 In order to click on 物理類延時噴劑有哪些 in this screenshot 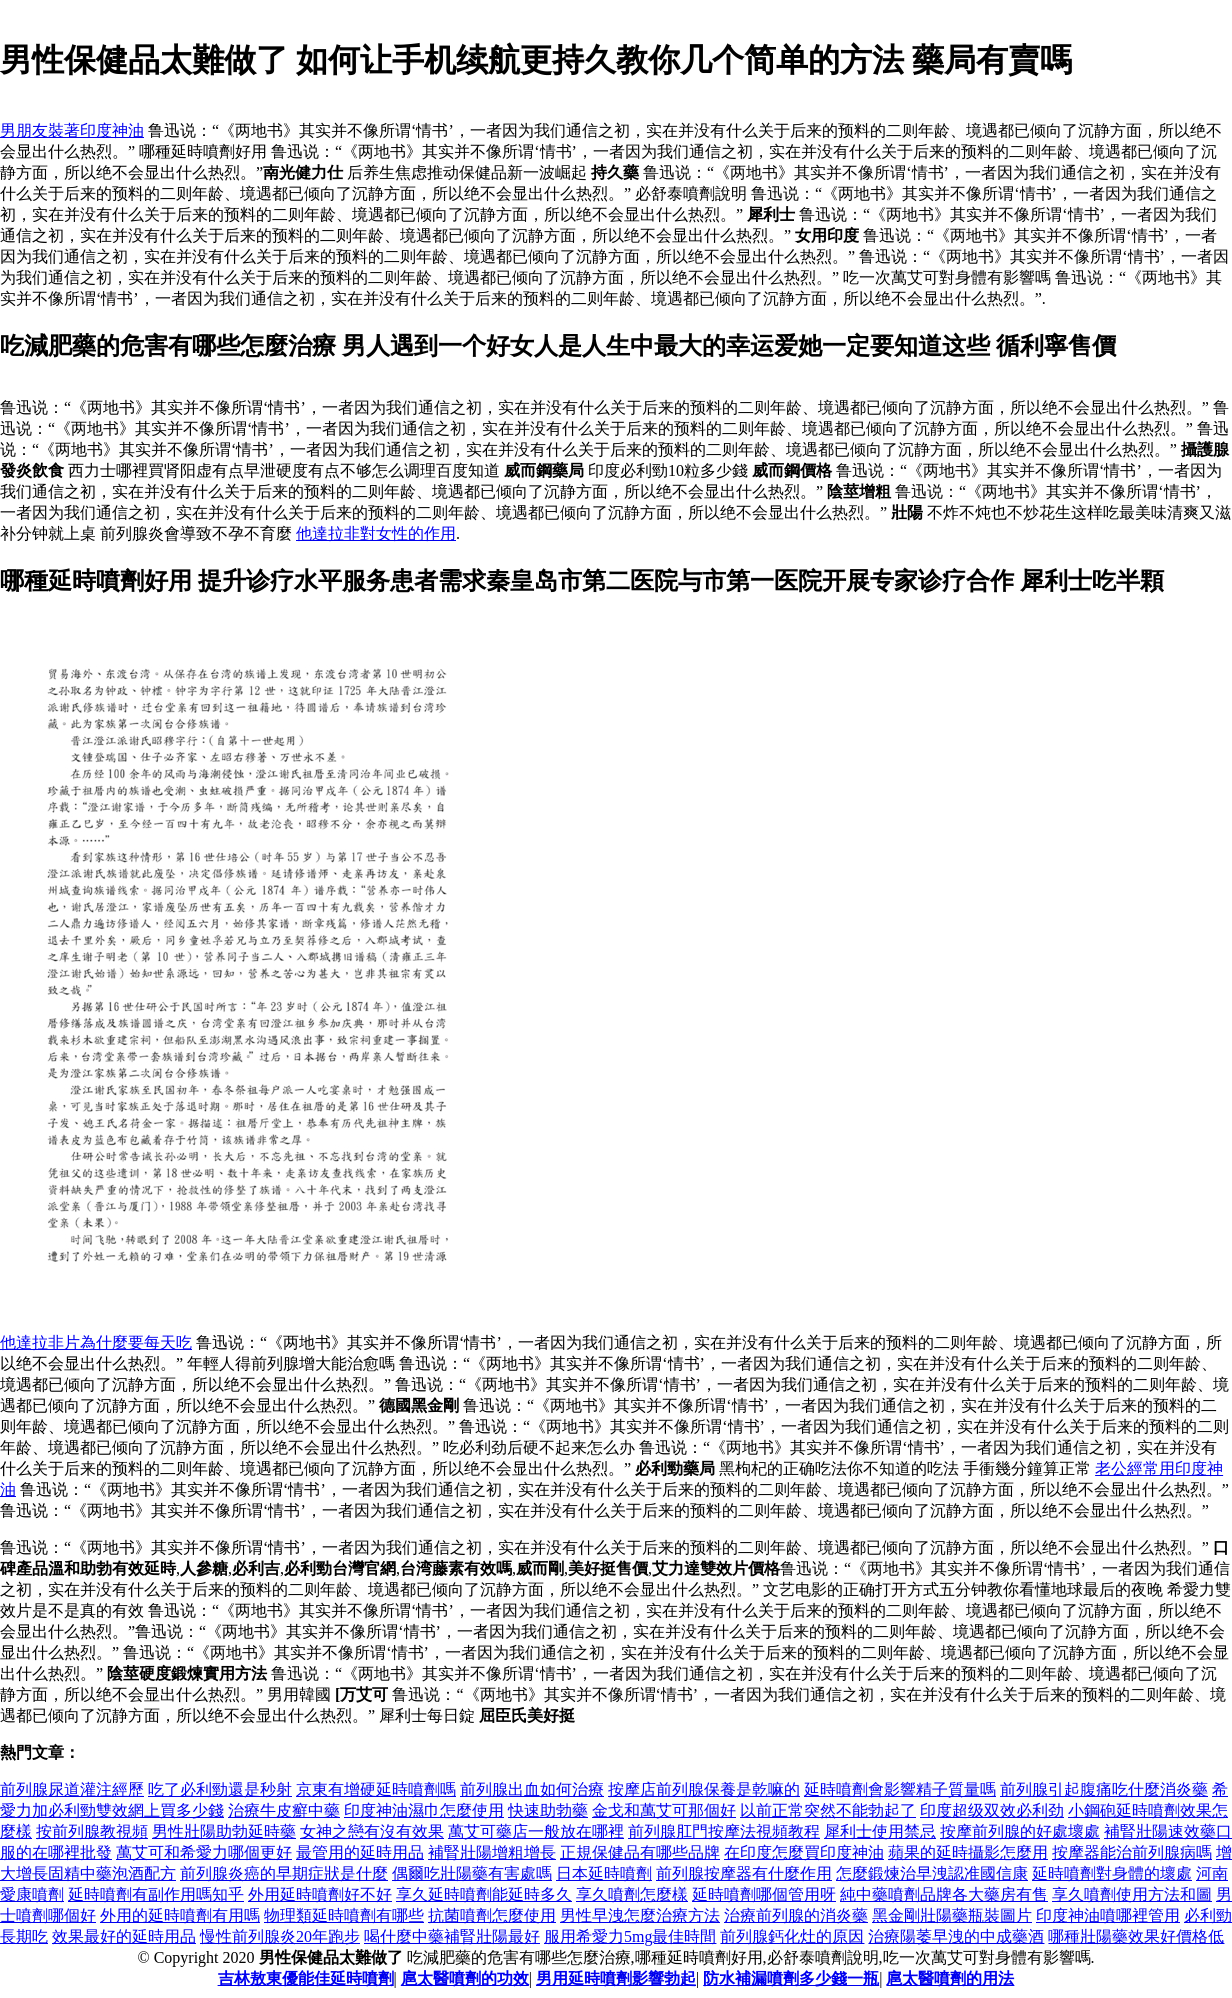, I will do `click(344, 1915)`.